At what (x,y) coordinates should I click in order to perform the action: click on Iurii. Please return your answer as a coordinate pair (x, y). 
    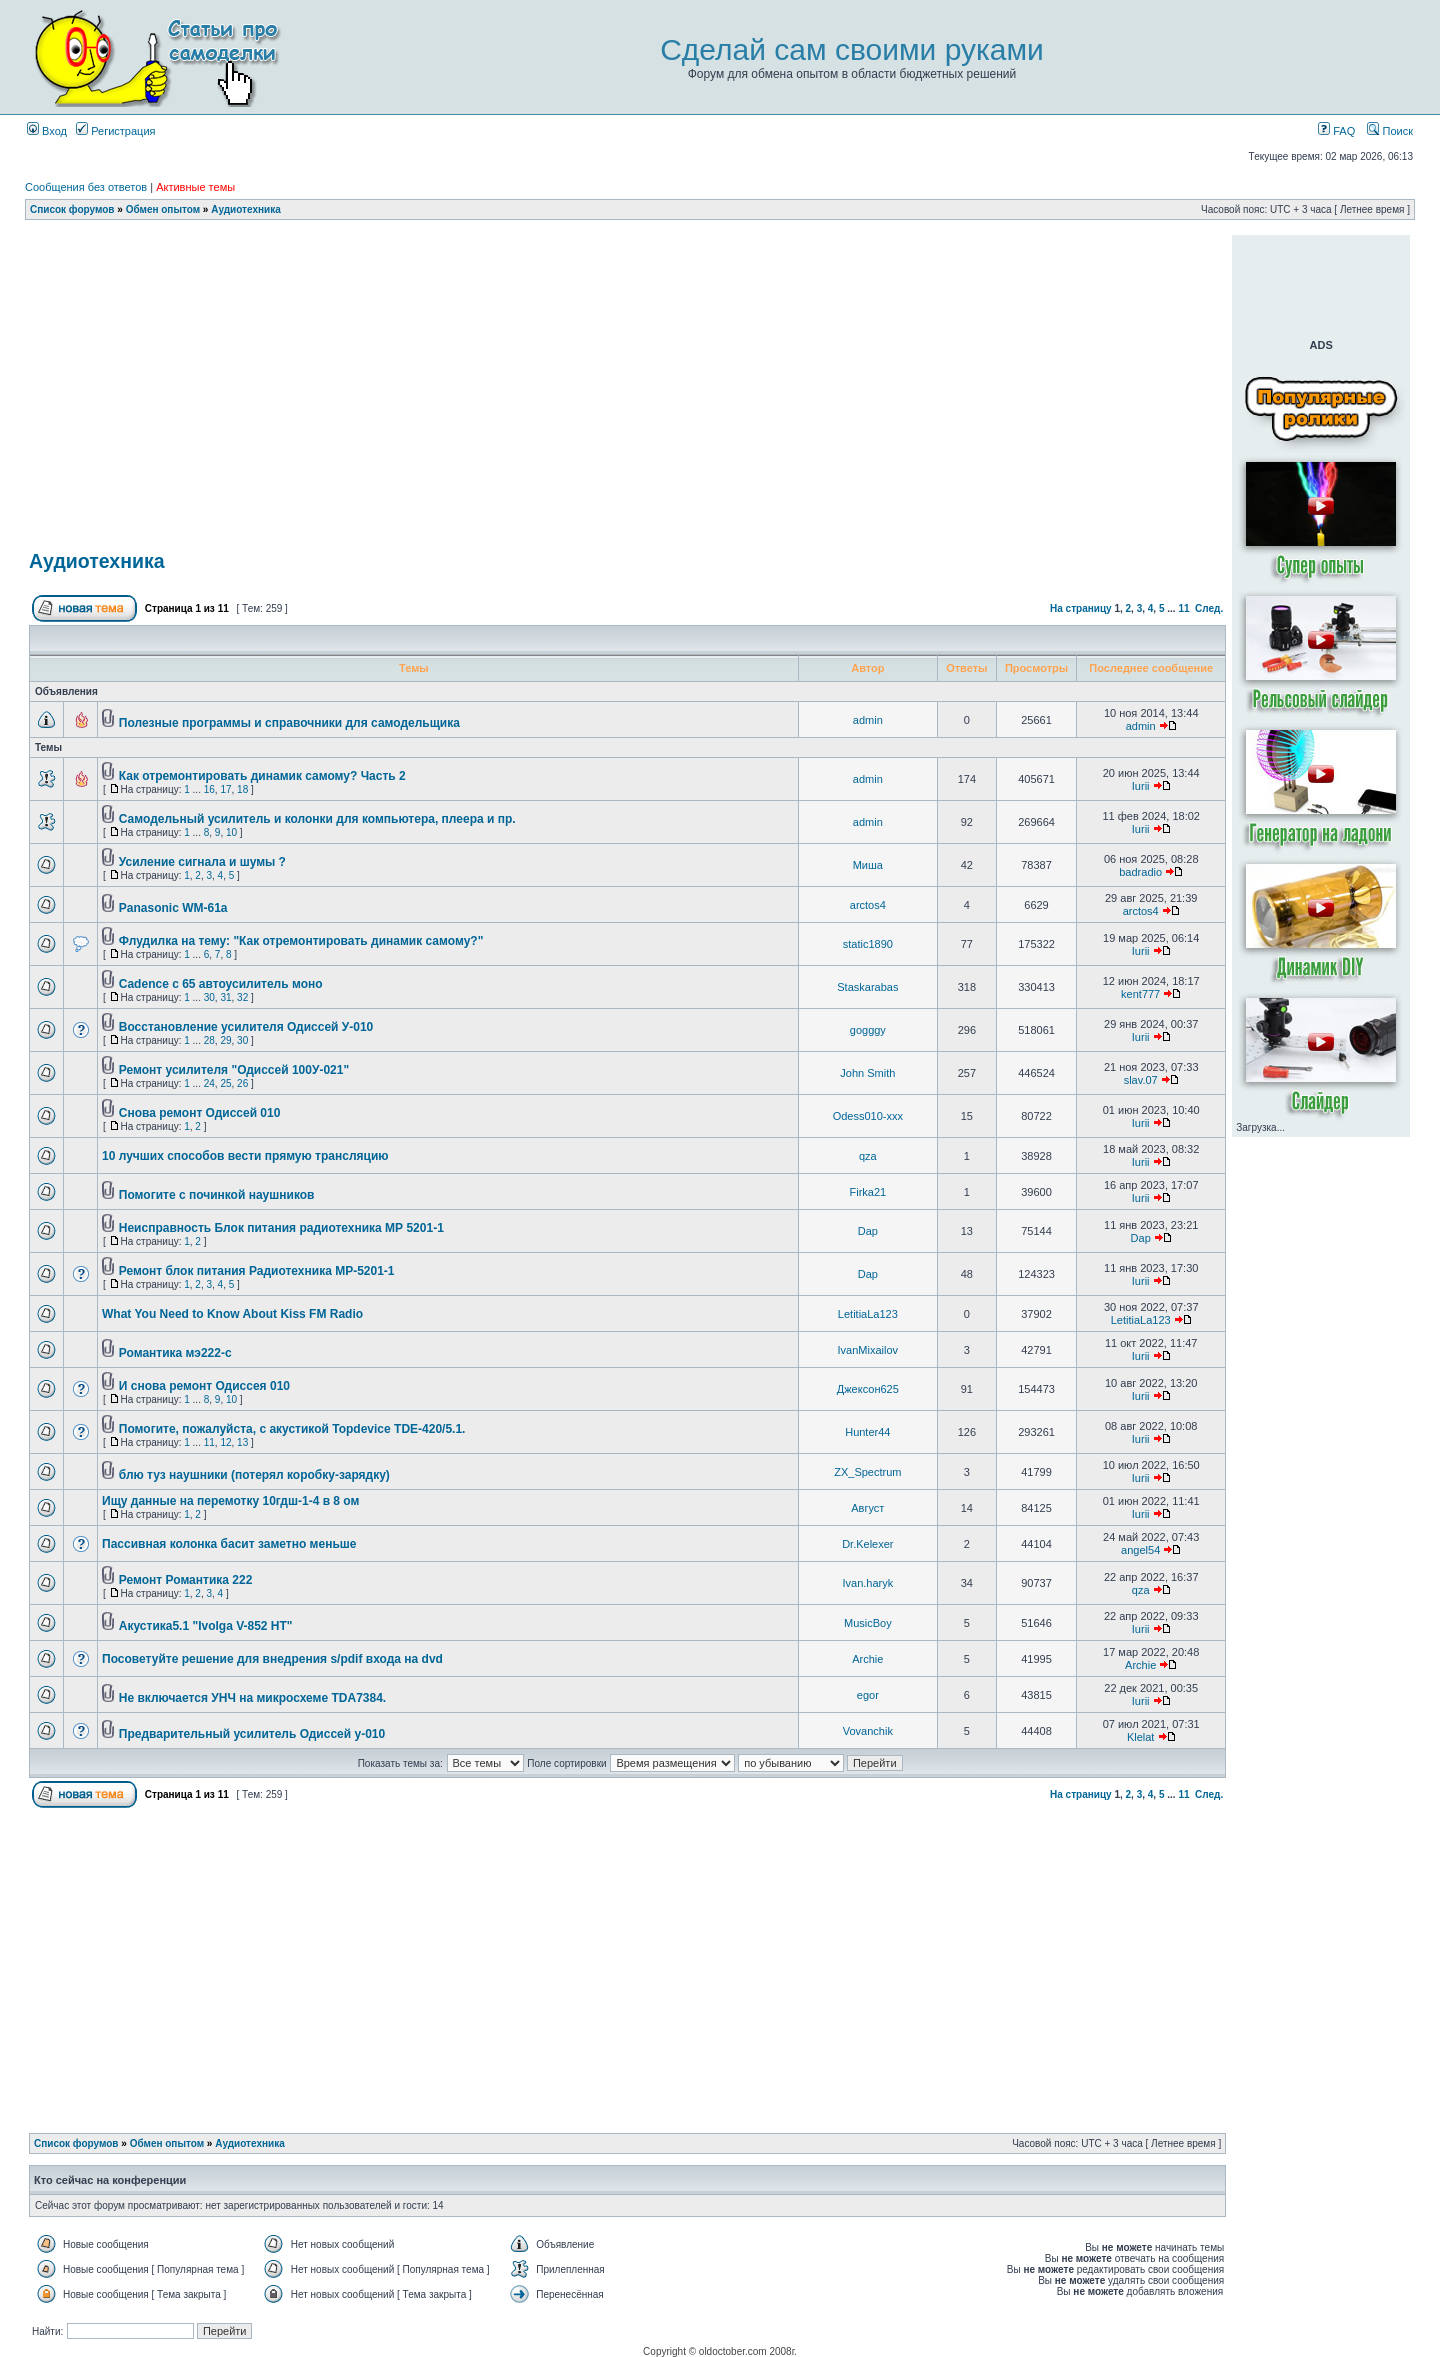
    Looking at the image, I should click on (1141, 786).